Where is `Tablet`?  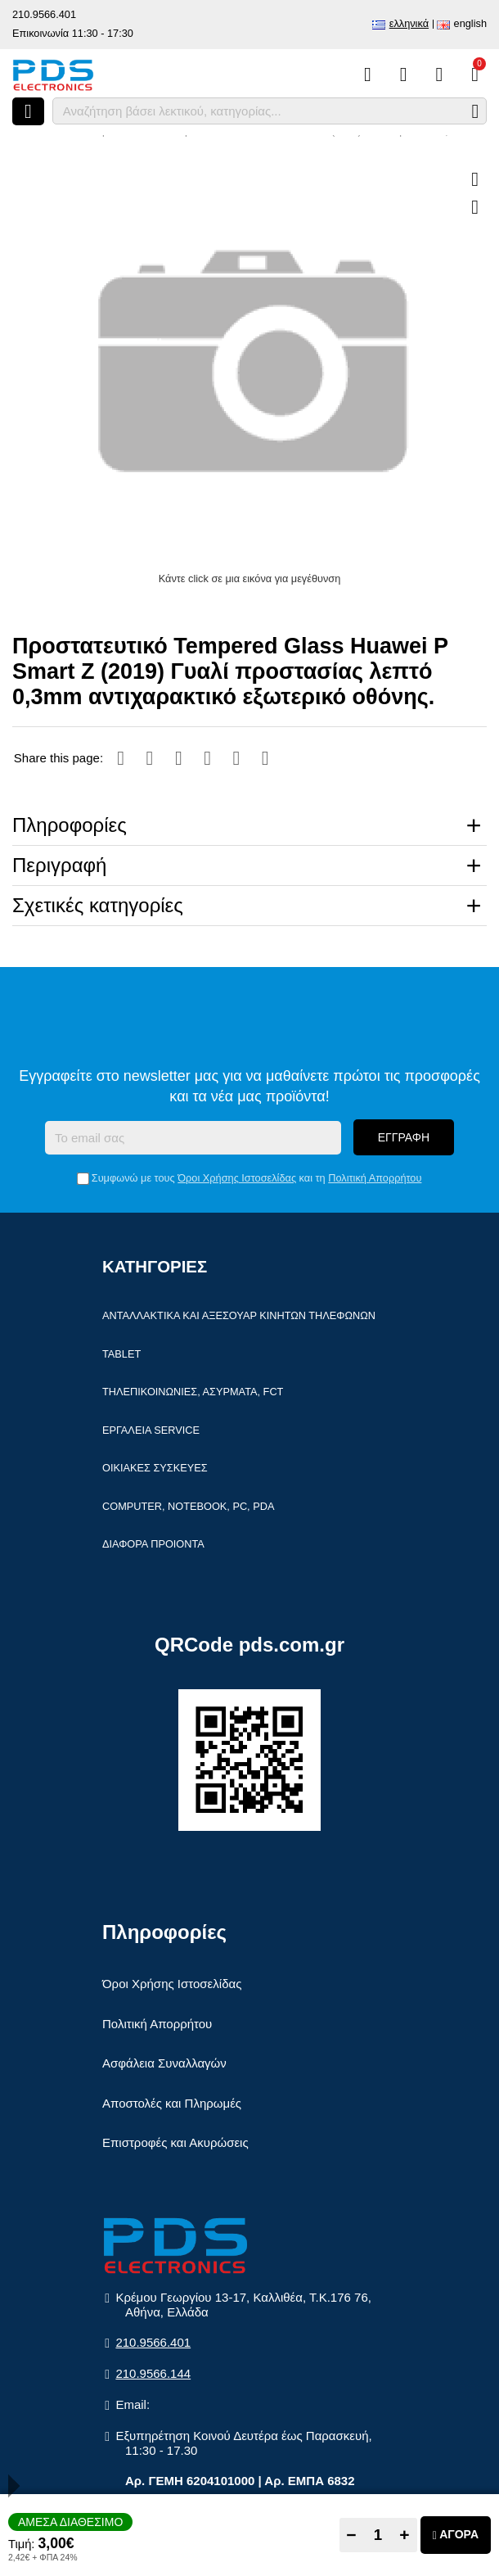 Tablet is located at coordinates (121, 1355).